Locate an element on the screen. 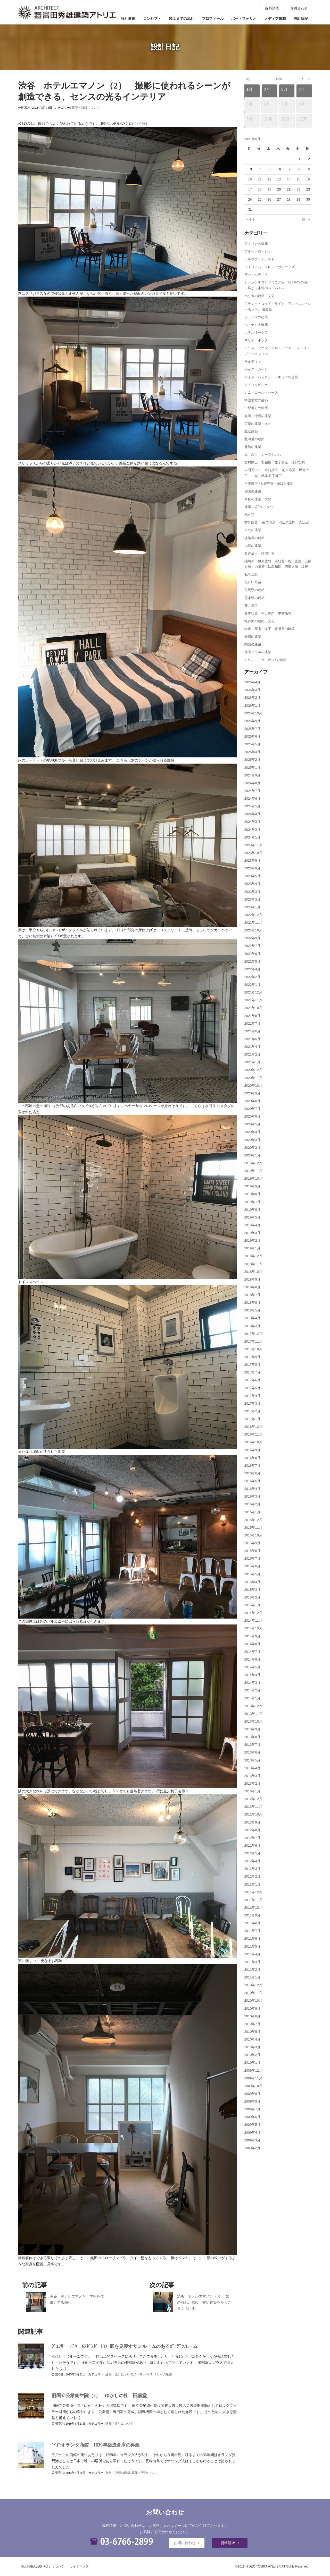 This screenshot has height=2576, width=330. 2009年7月 is located at coordinates (252, 2109).